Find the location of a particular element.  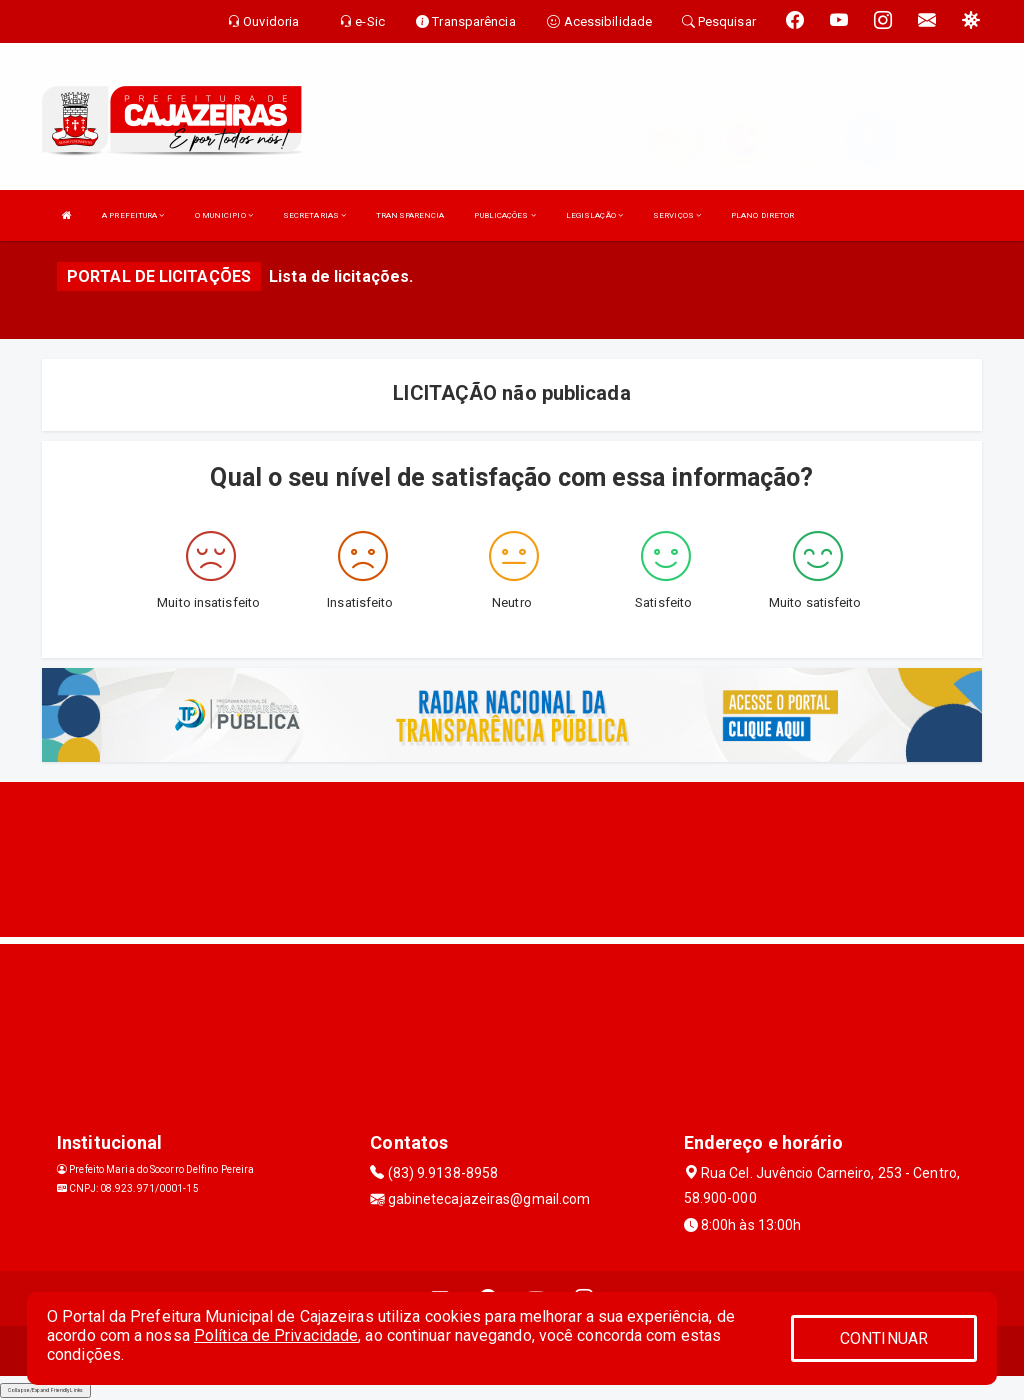

SERVIÇOS is located at coordinates (677, 215).